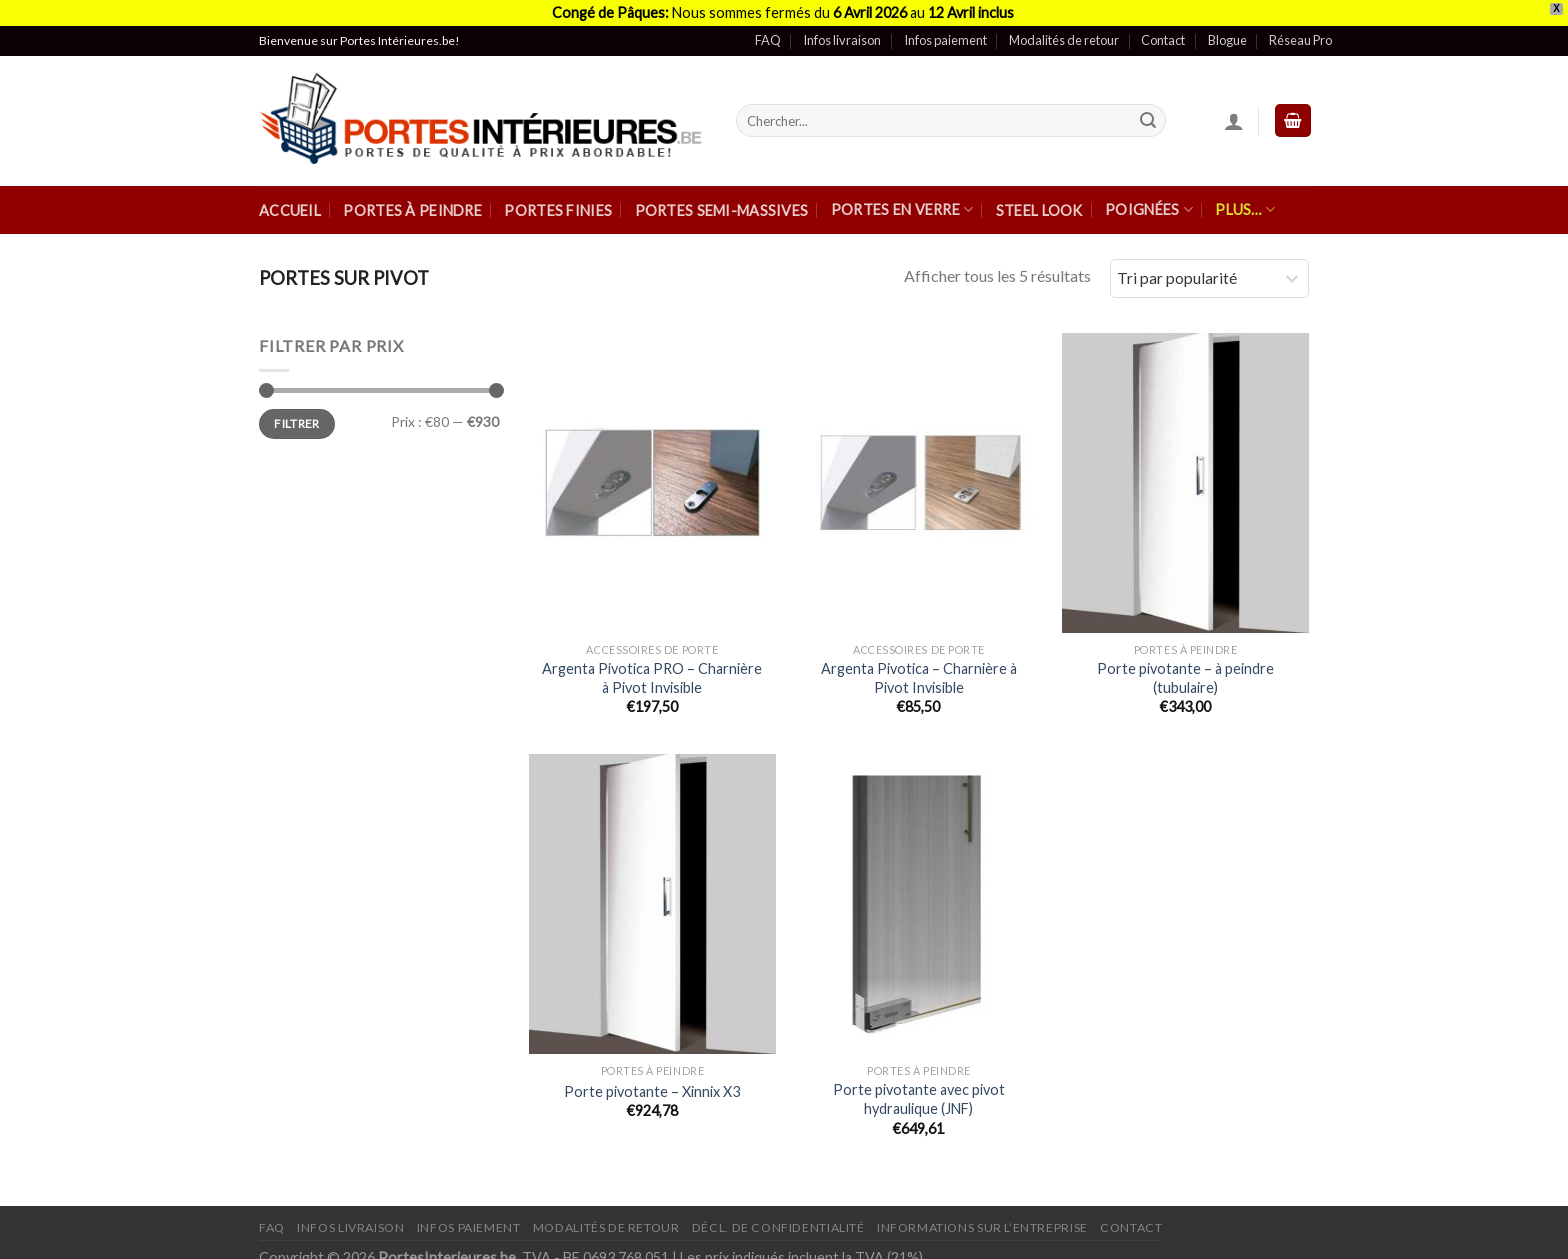 This screenshot has width=1568, height=1259. I want to click on Accueil, so click(290, 197).